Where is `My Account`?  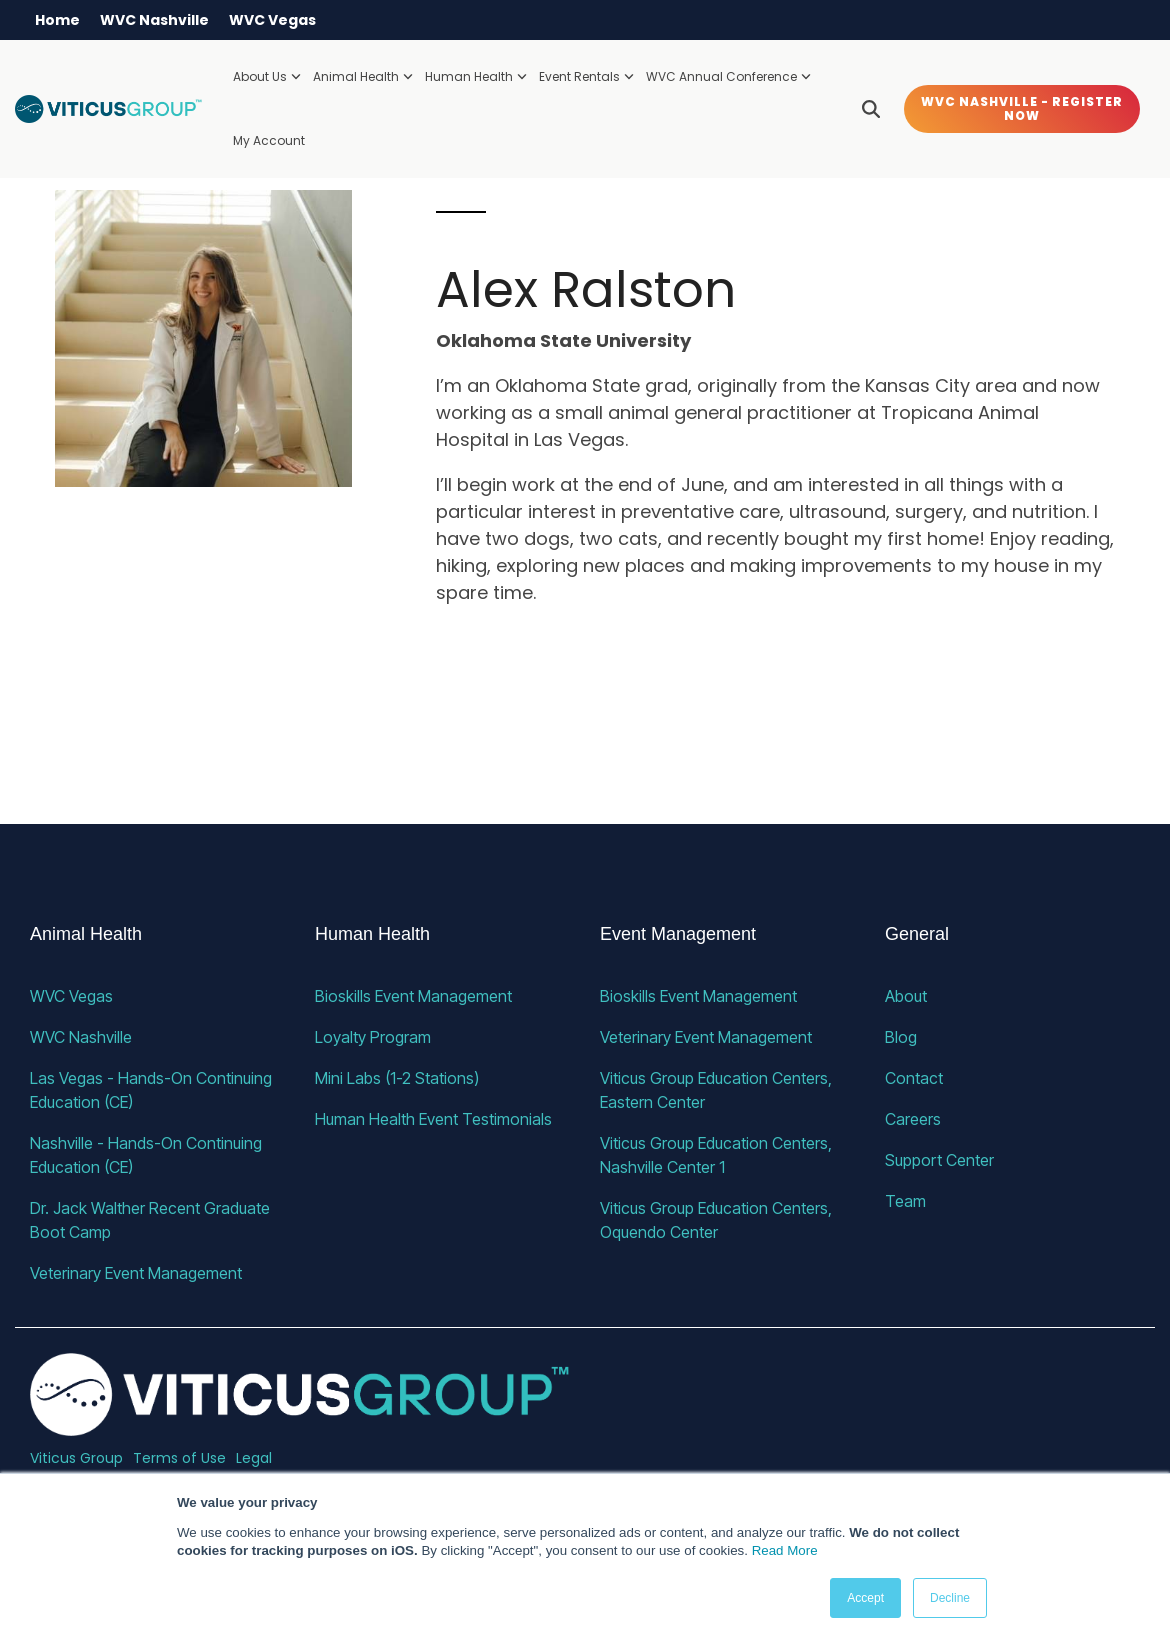 My Account is located at coordinates (269, 140).